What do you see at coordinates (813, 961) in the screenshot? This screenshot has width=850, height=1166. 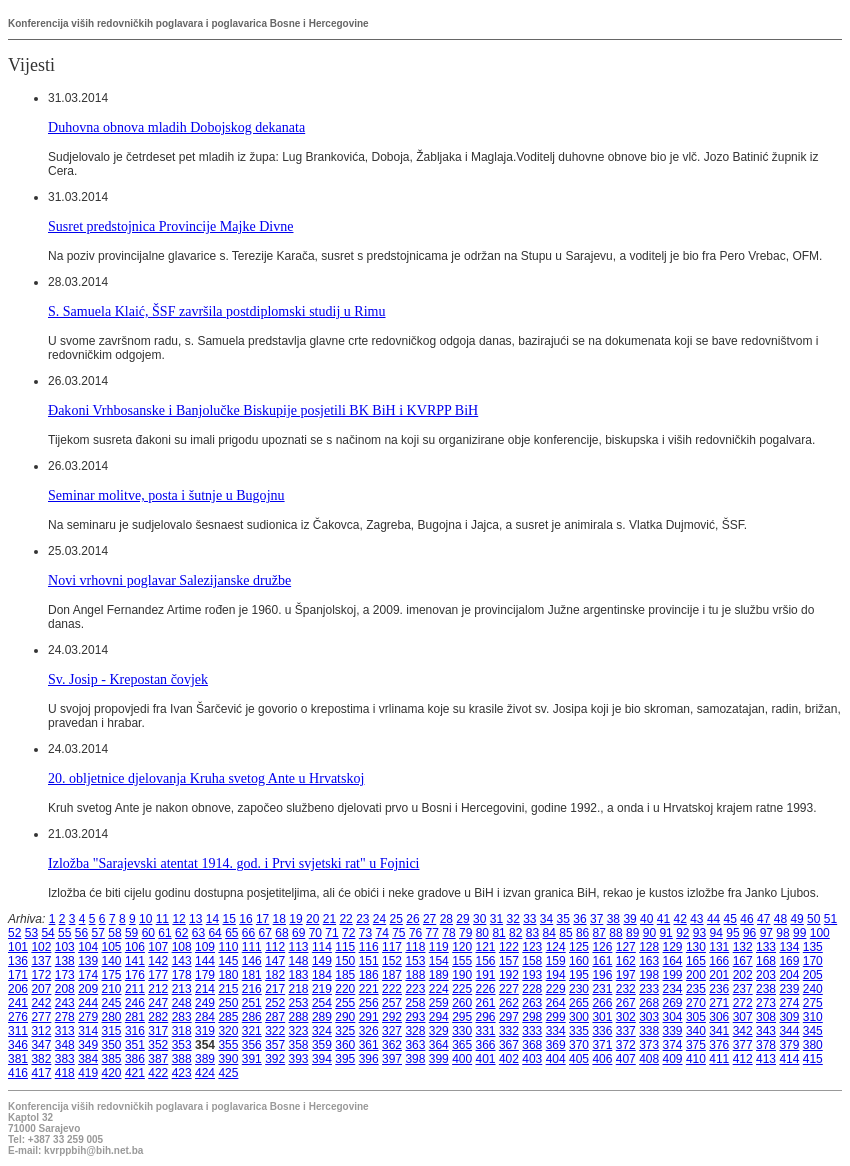 I see `170` at bounding box center [813, 961].